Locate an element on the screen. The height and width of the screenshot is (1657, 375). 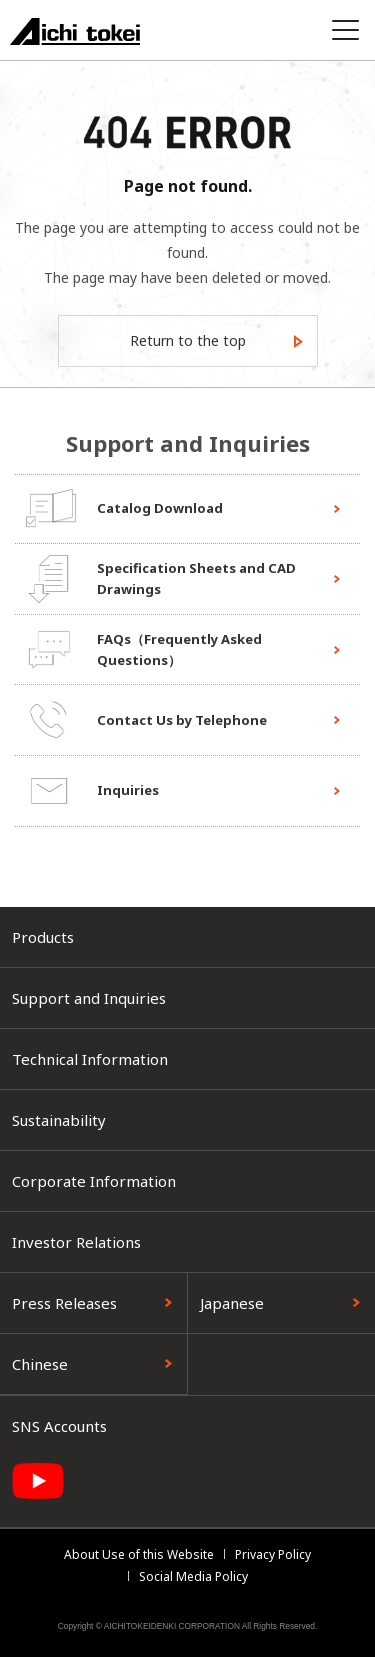
Investor Relations is located at coordinates (76, 1242).